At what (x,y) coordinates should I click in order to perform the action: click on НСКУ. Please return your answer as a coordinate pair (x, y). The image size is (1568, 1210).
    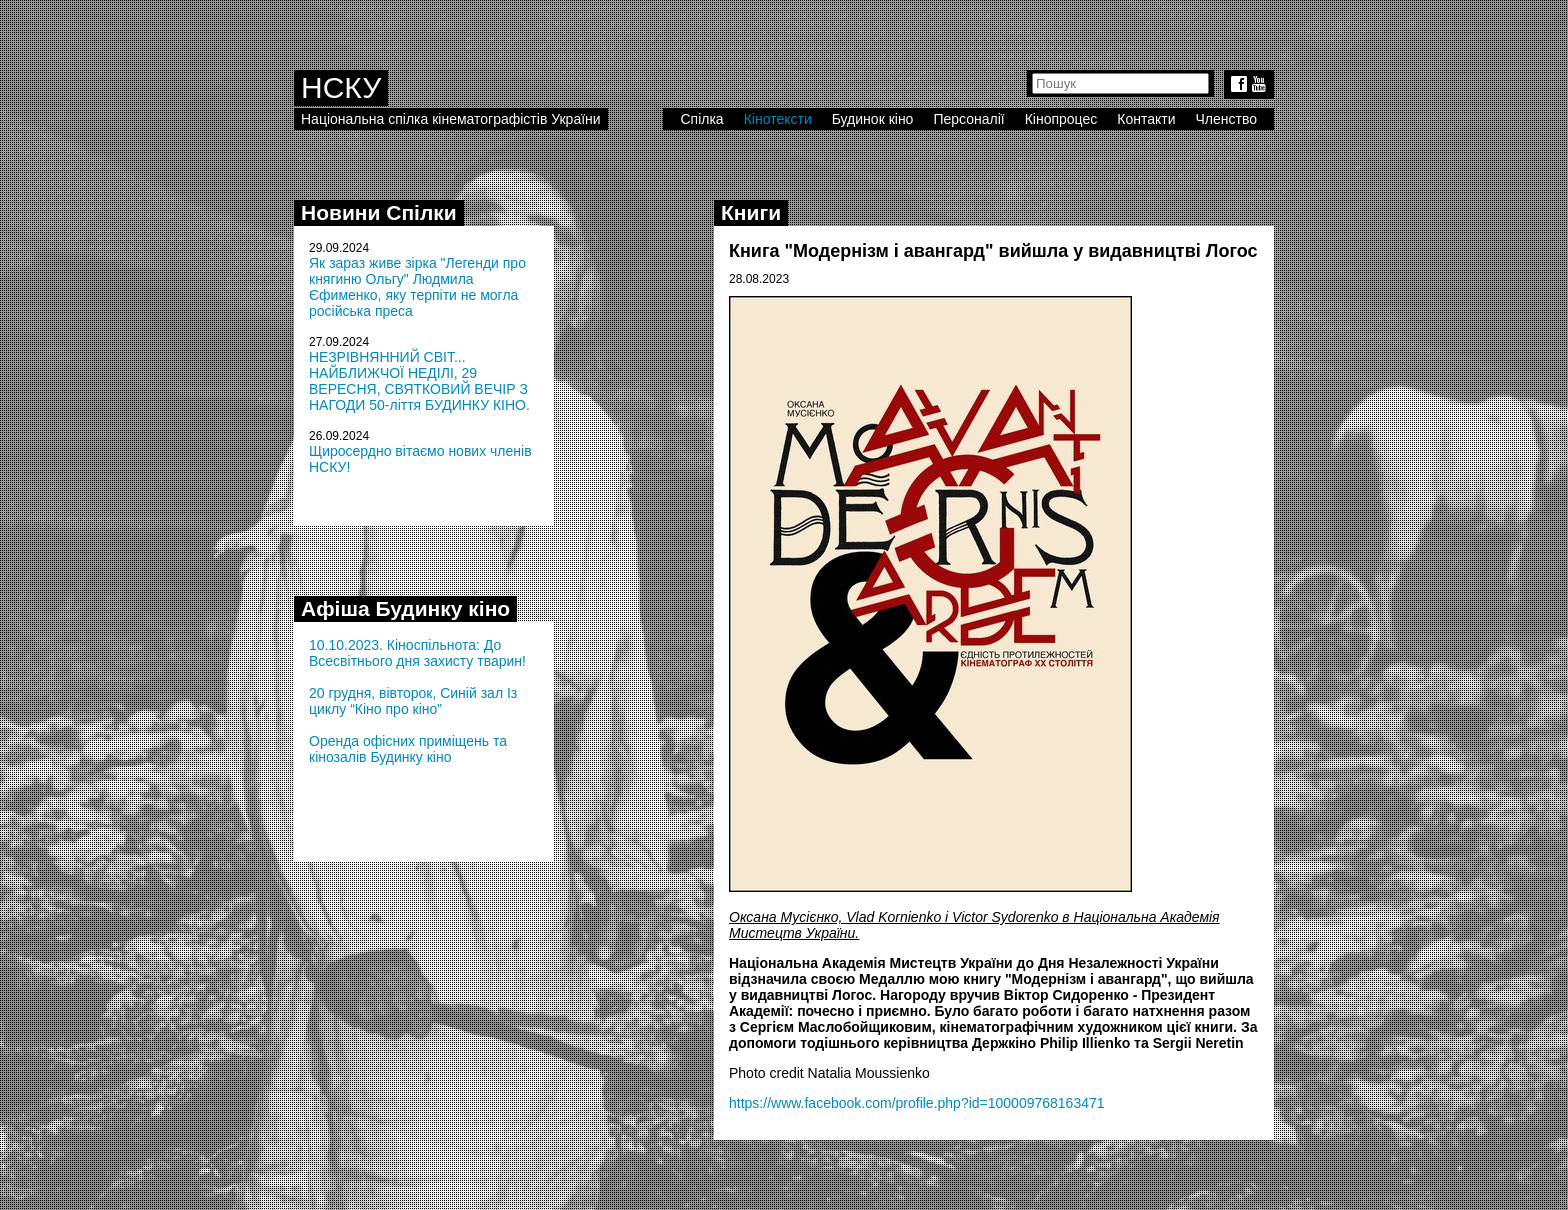
    Looking at the image, I should click on (341, 87).